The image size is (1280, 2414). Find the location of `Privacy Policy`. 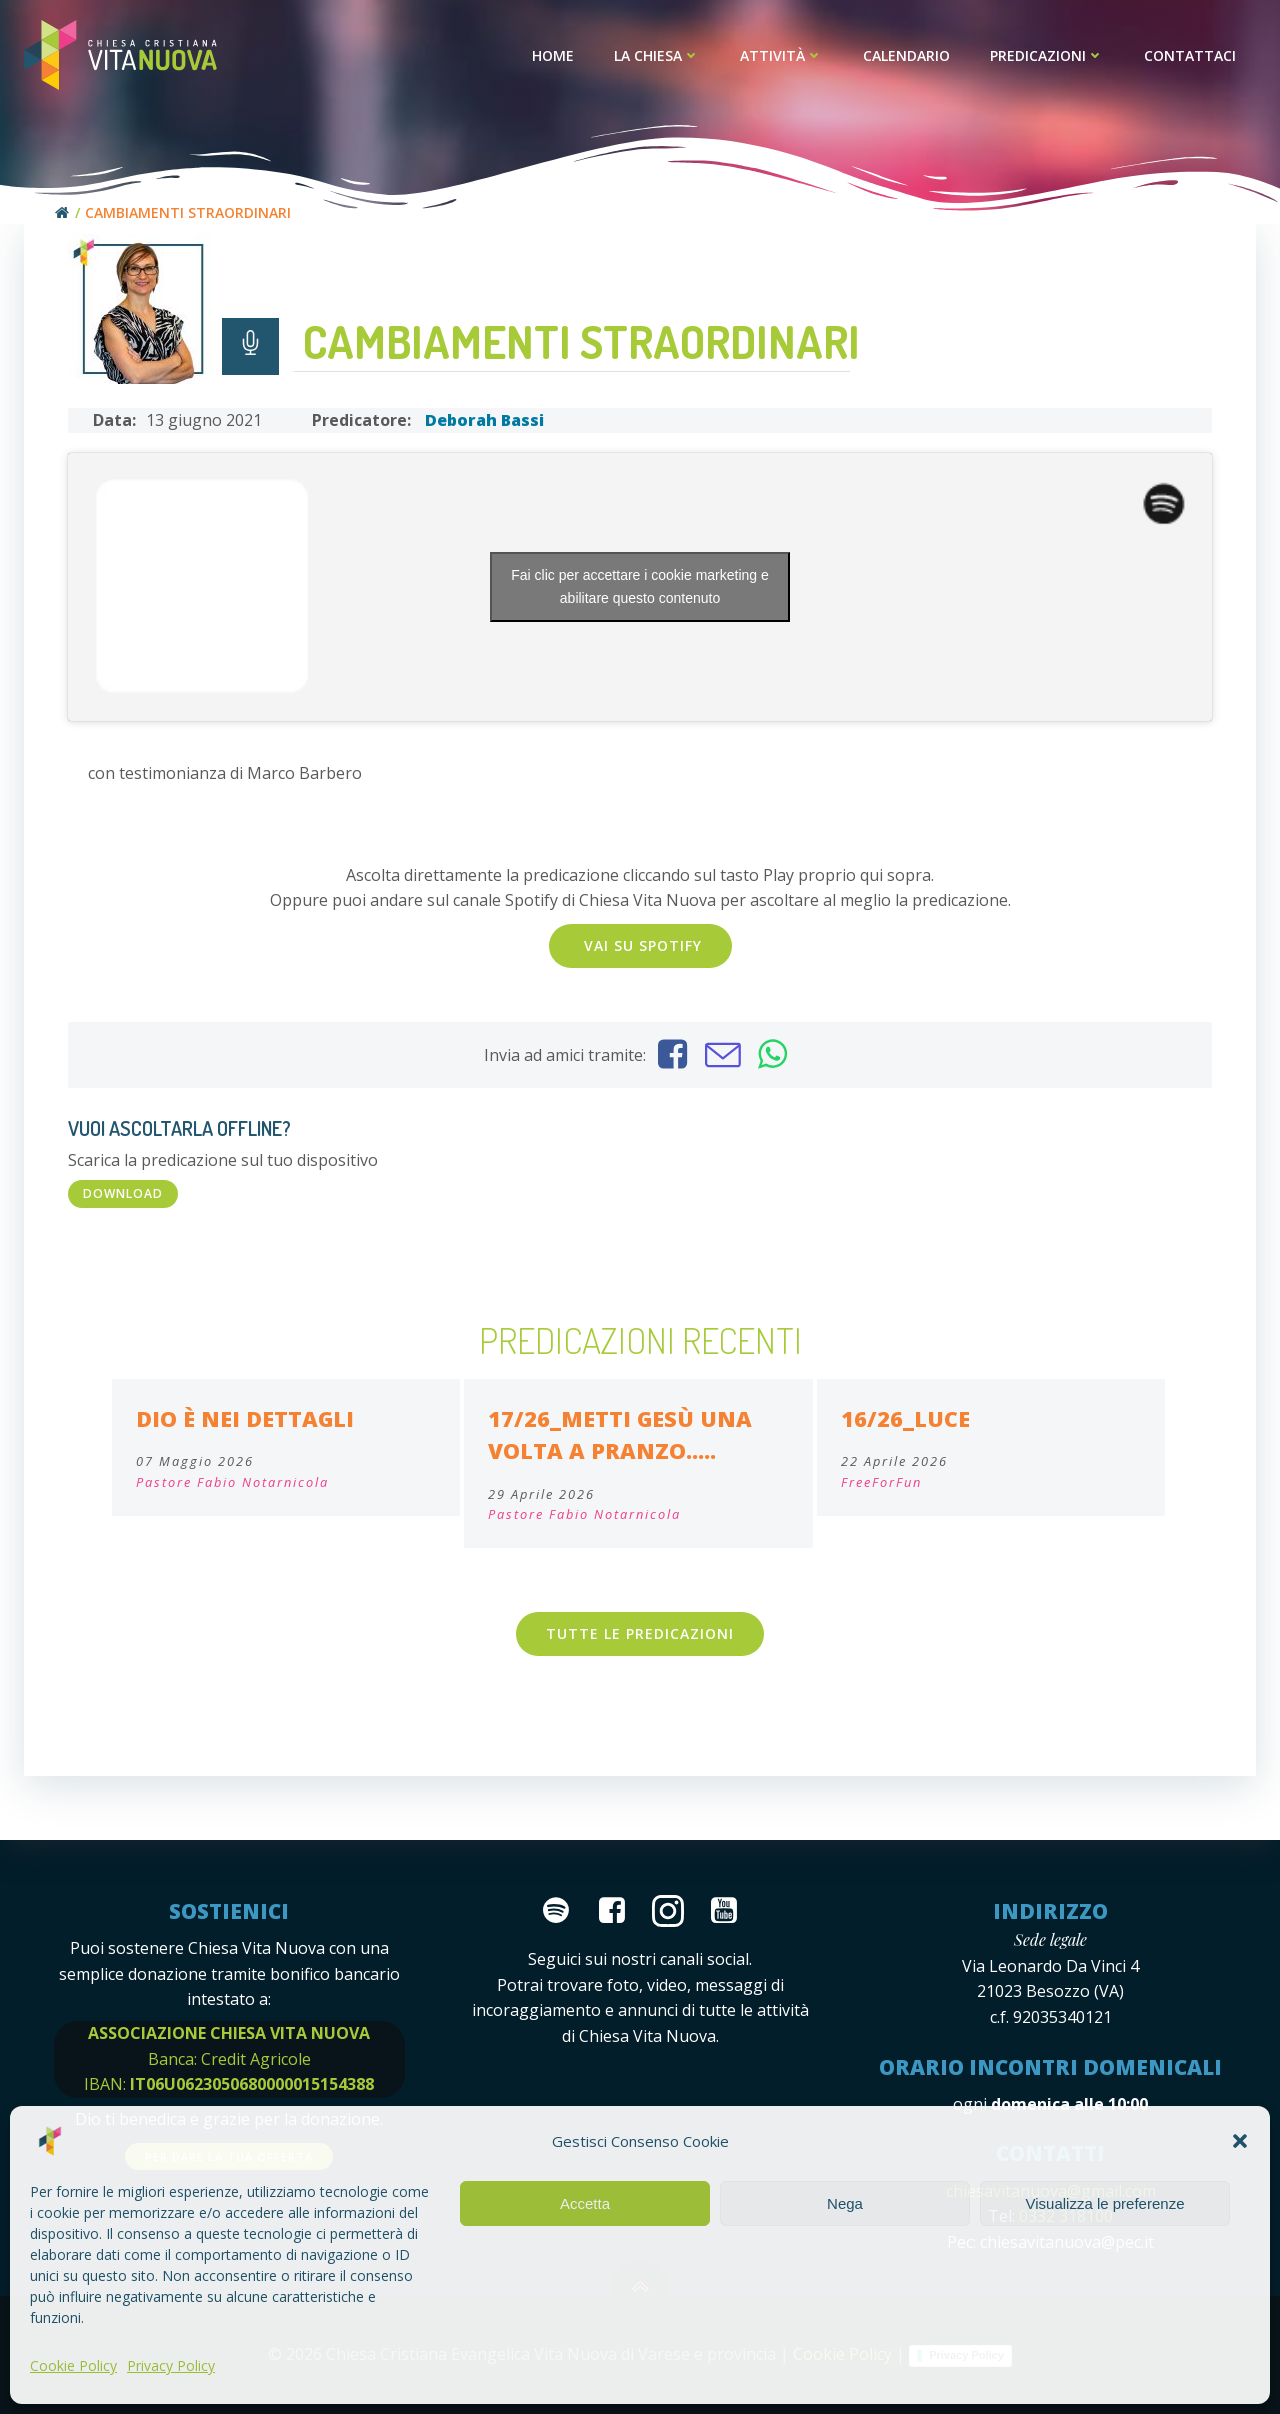

Privacy Policy is located at coordinates (171, 2365).